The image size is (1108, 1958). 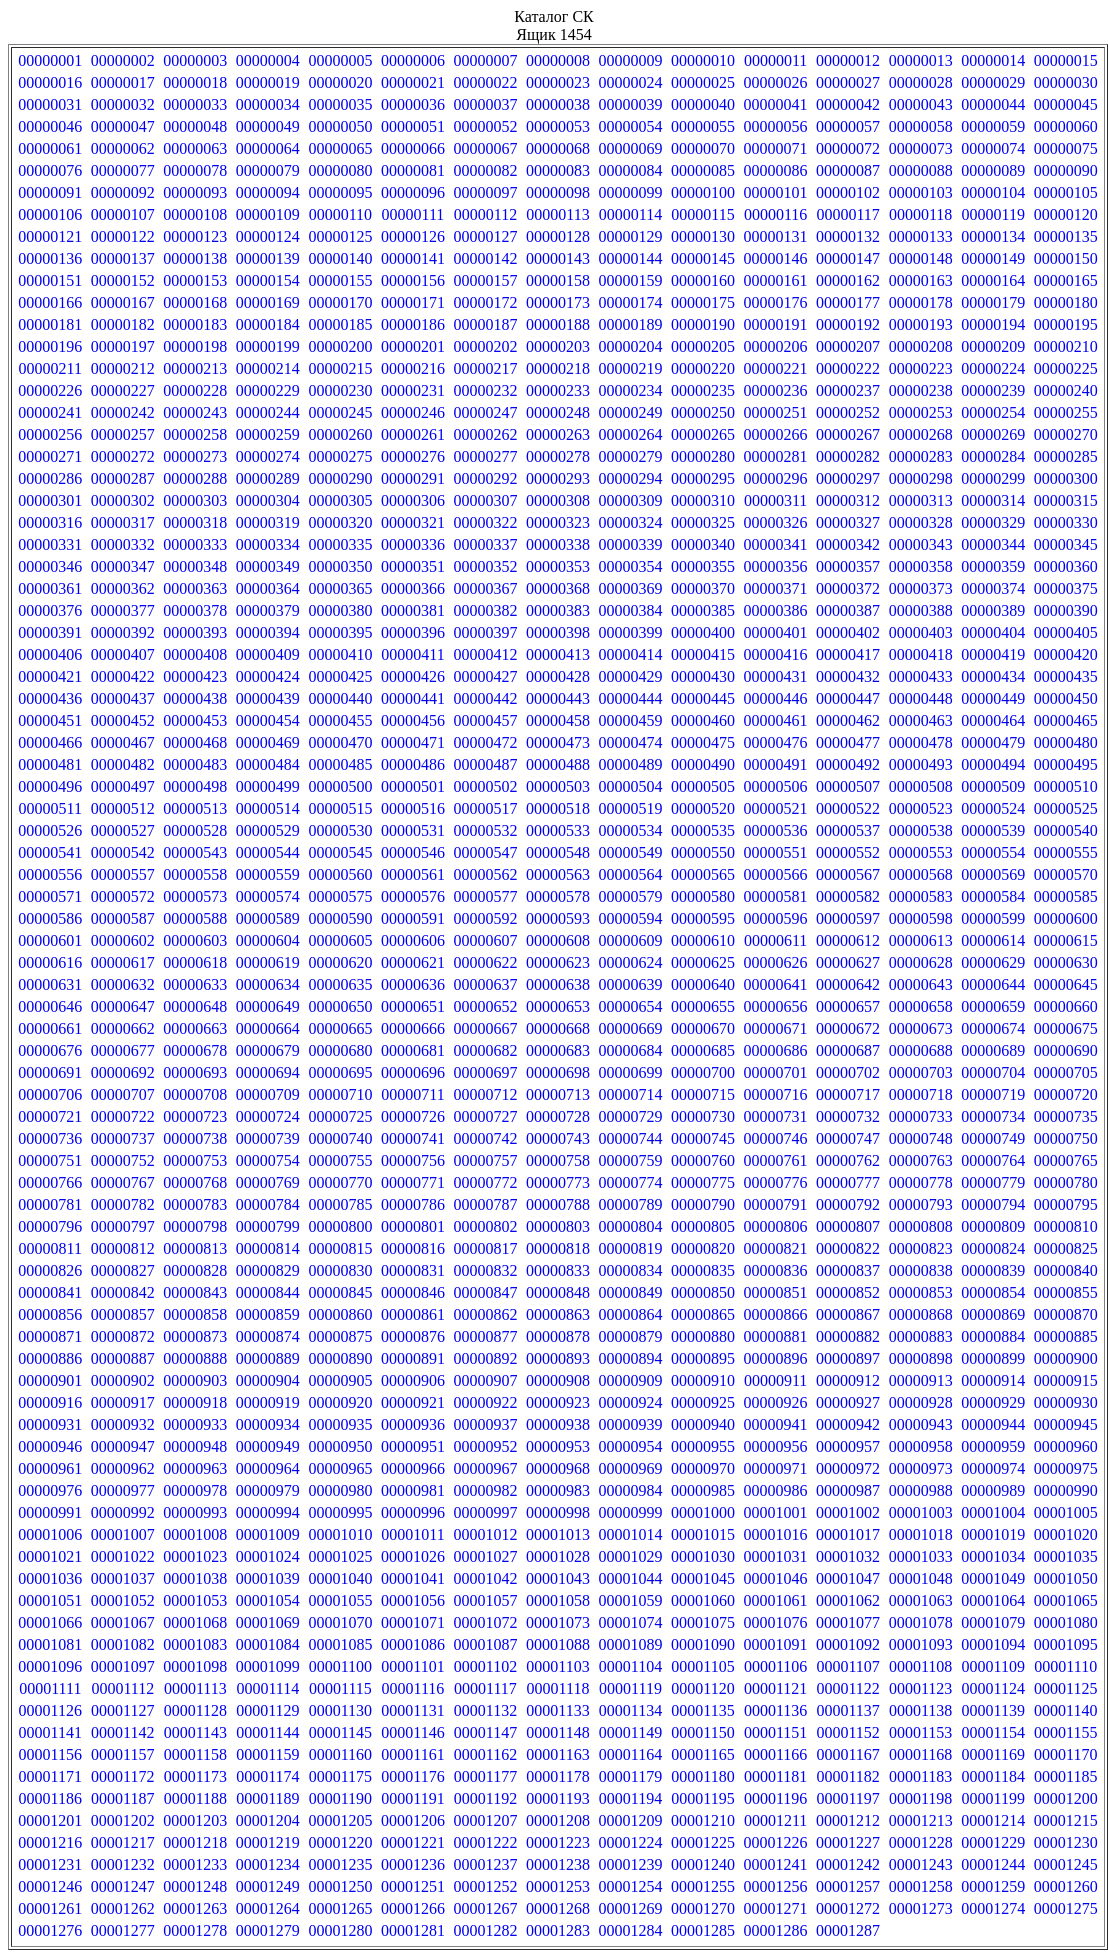 What do you see at coordinates (776, 1468) in the screenshot?
I see `00000971` at bounding box center [776, 1468].